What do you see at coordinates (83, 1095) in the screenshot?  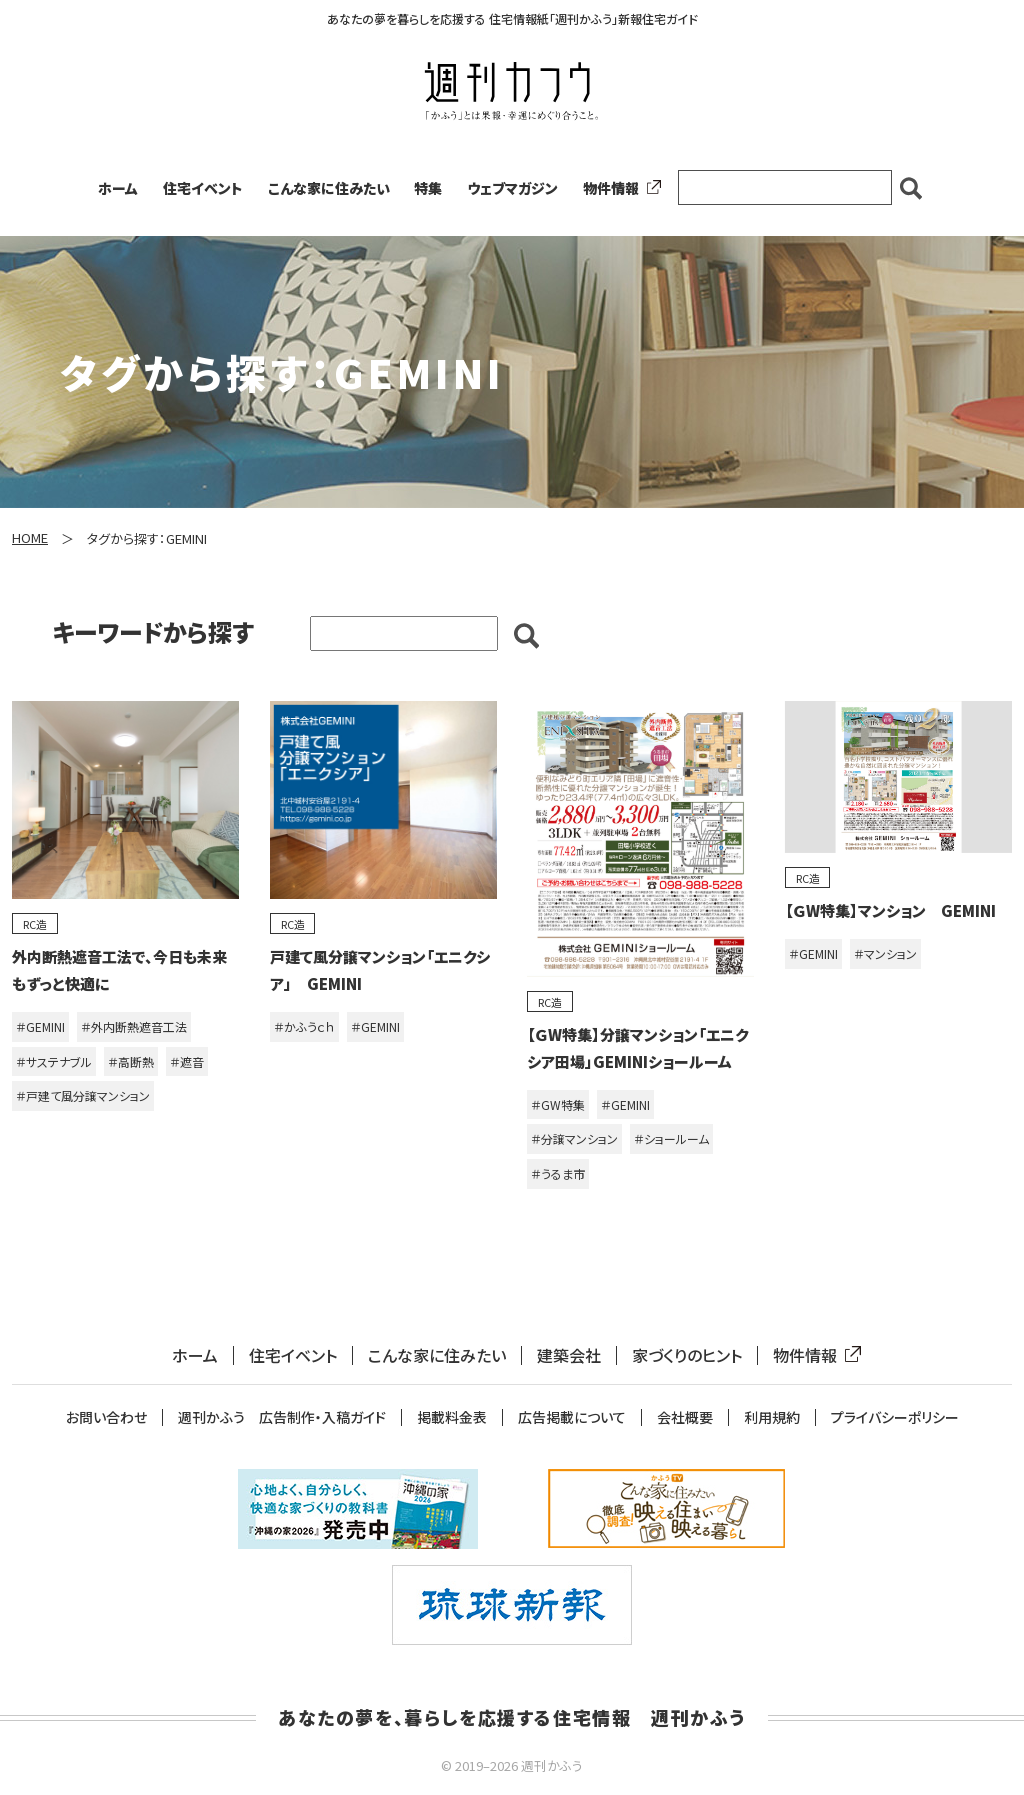 I see `＃戸建て風分譲マンション` at bounding box center [83, 1095].